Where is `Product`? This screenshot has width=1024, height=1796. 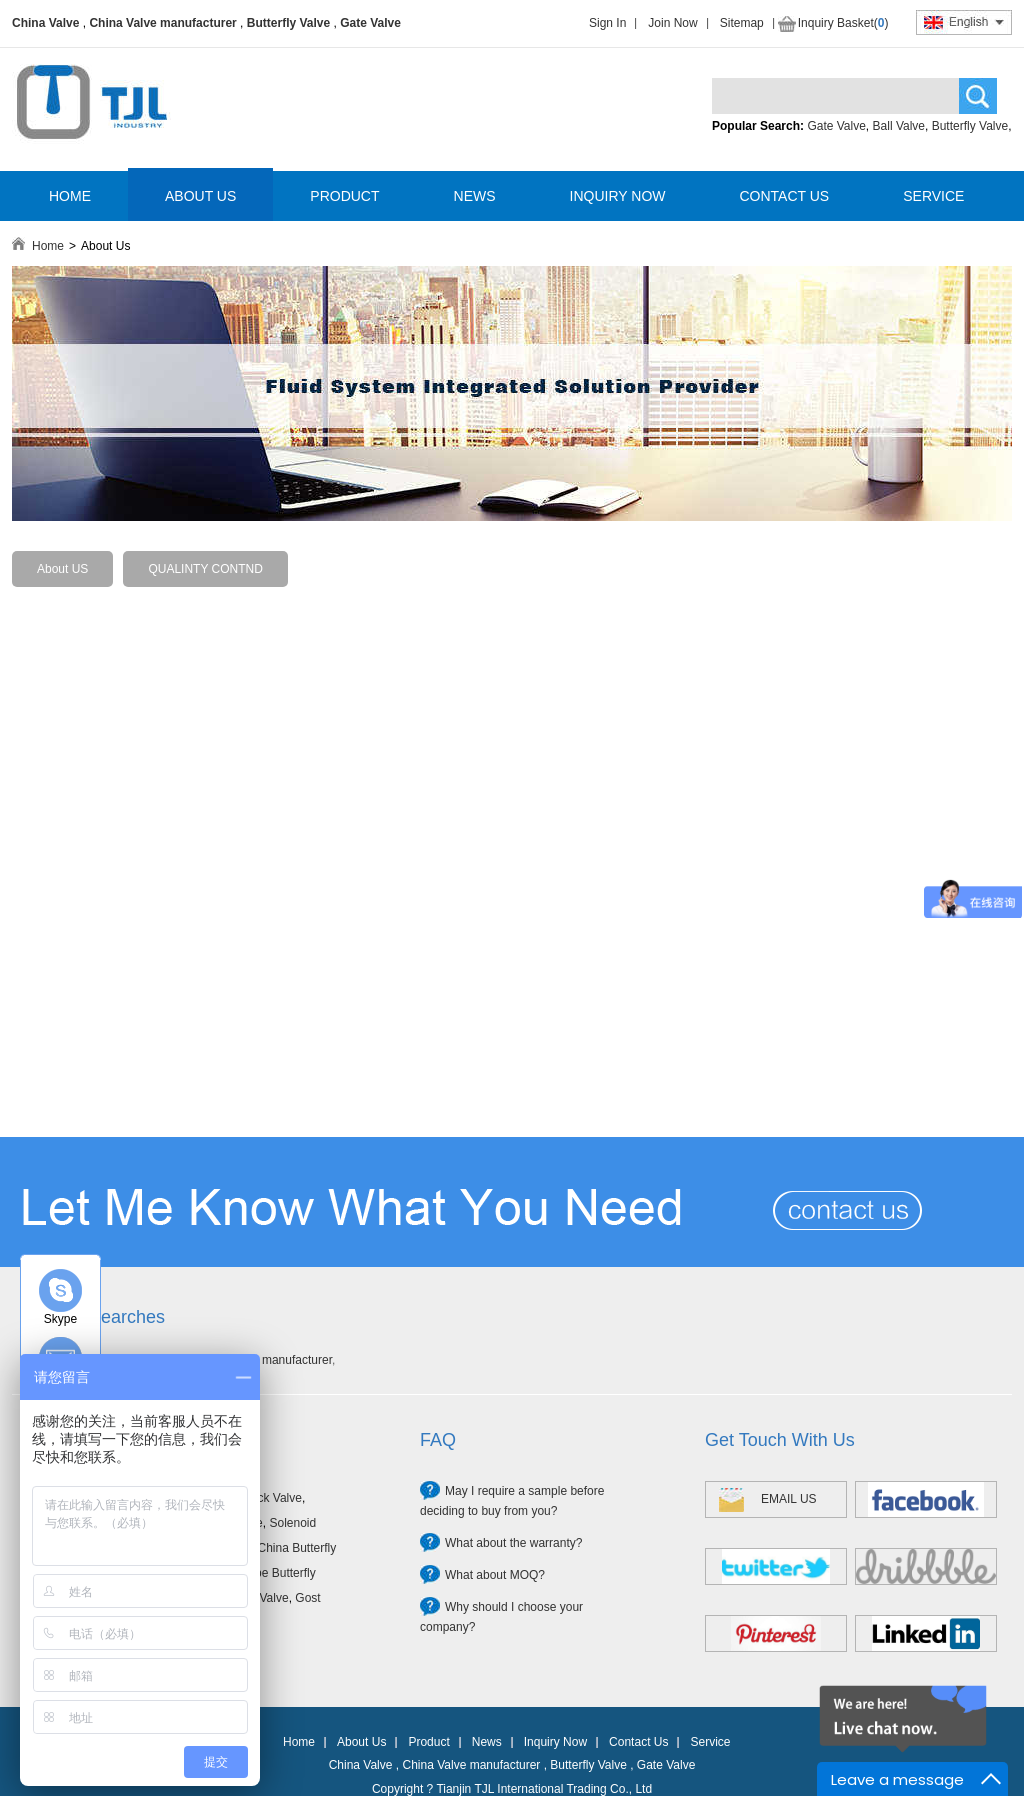
Product is located at coordinates (428, 1742).